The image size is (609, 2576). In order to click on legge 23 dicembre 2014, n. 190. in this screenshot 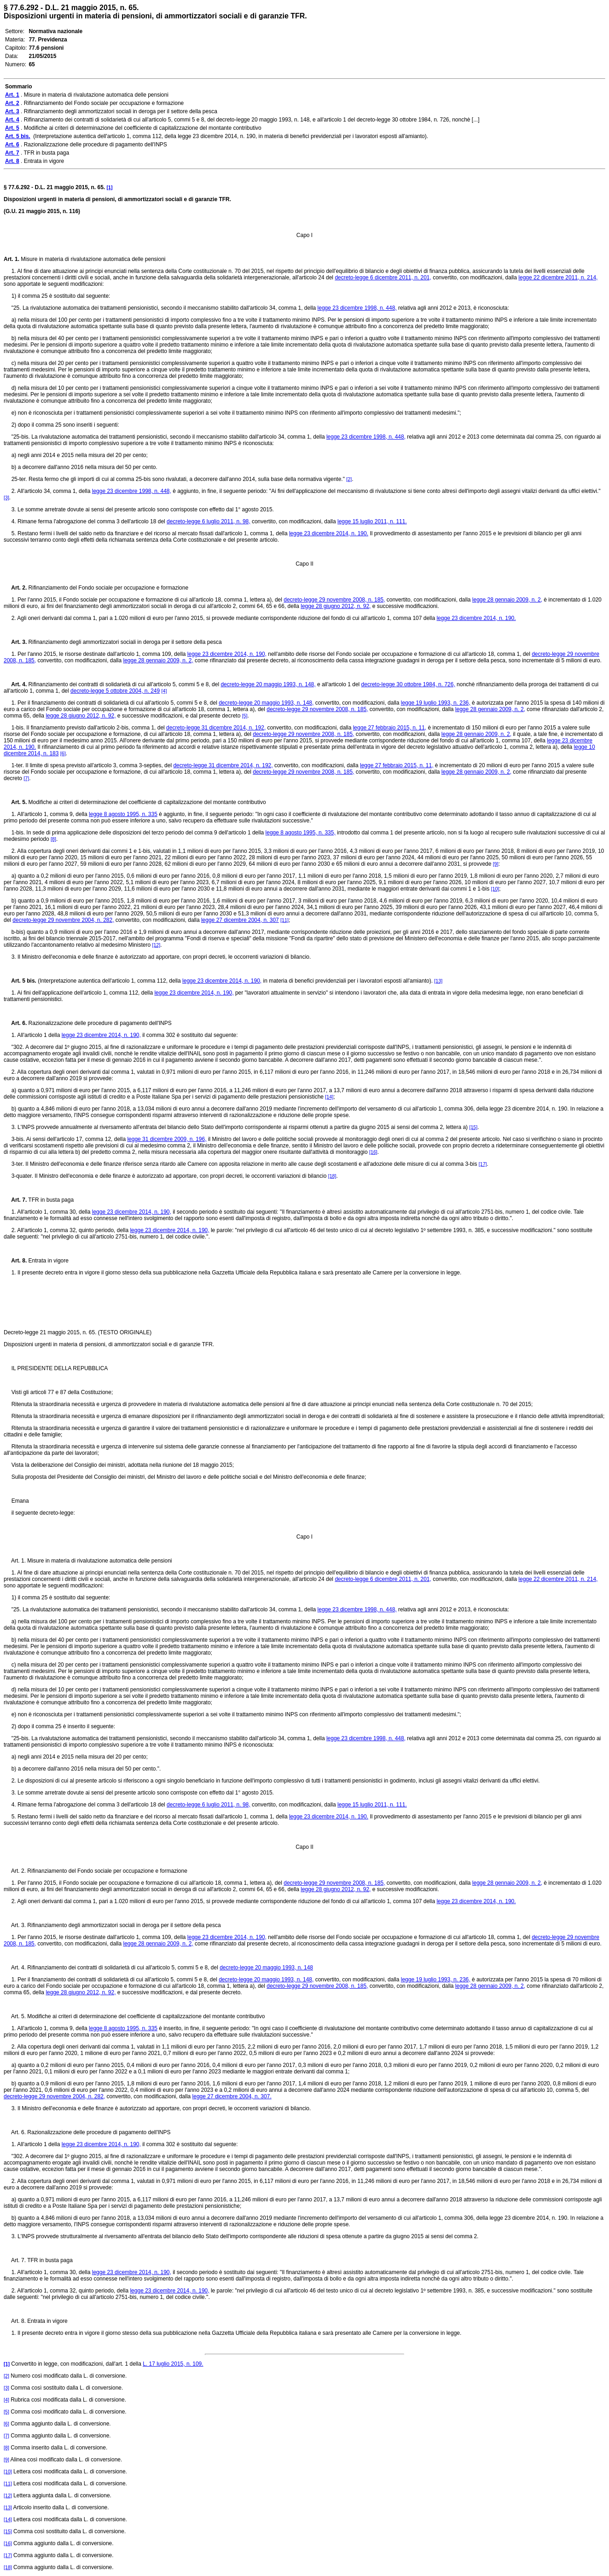, I will do `click(328, 533)`.